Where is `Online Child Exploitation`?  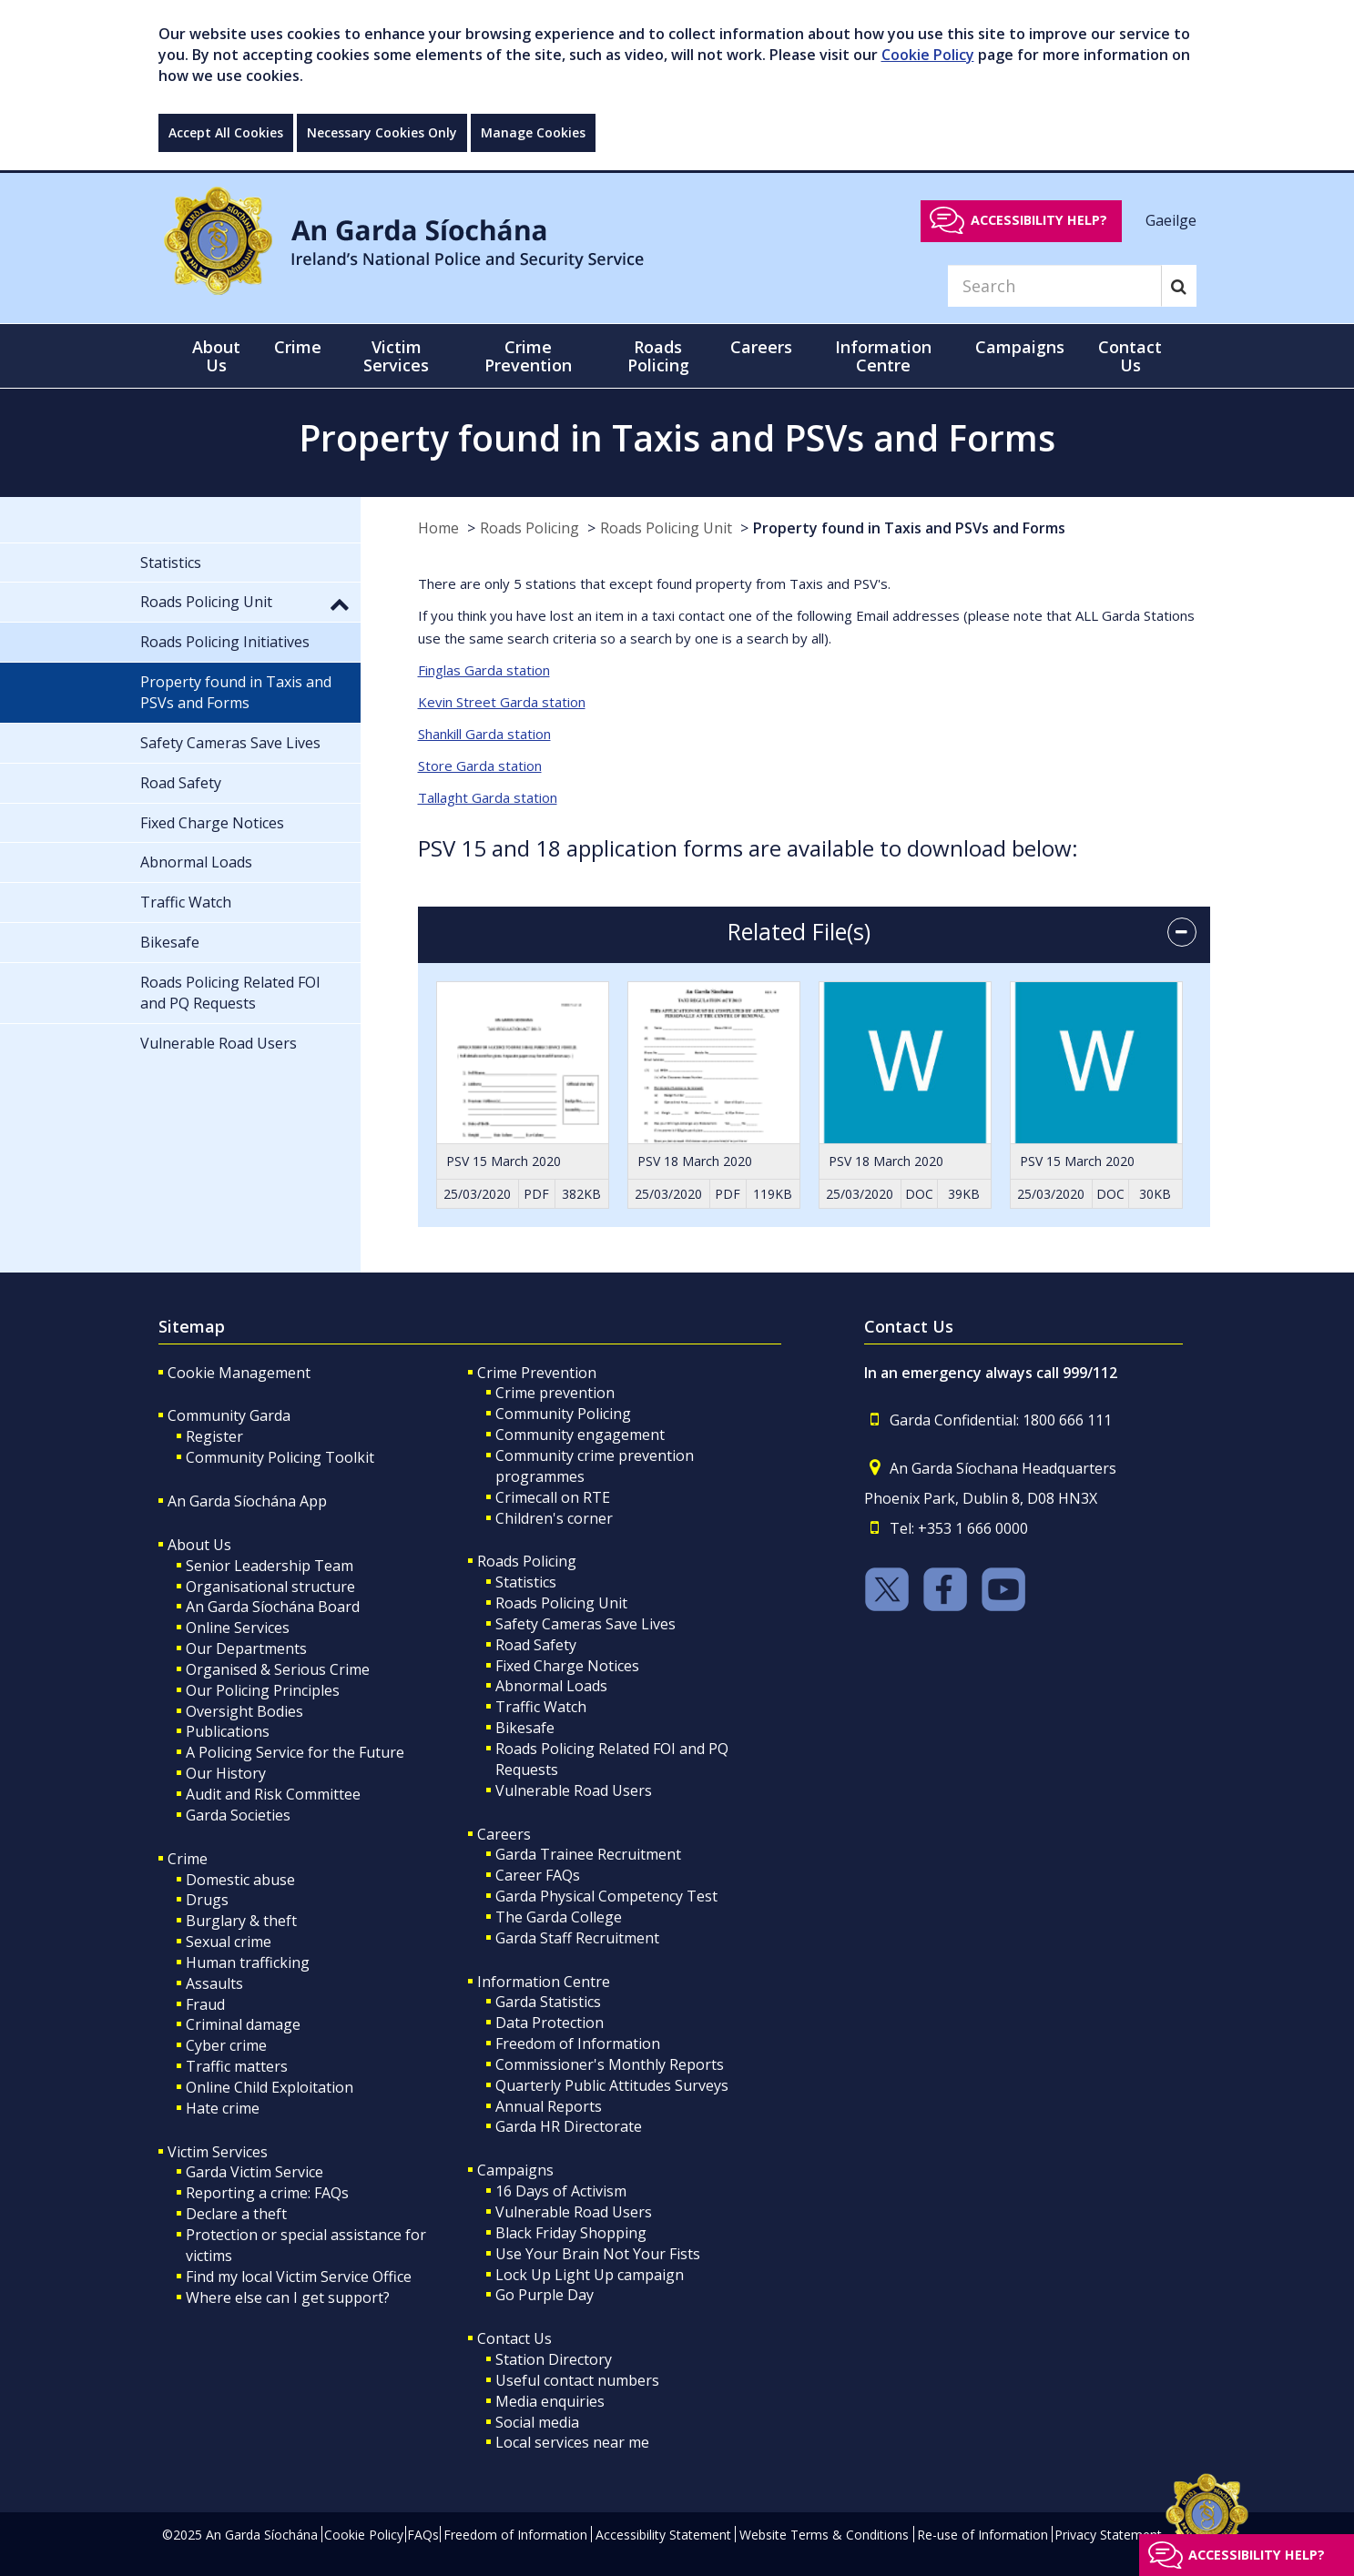 Online Child Exploitation is located at coordinates (269, 2087).